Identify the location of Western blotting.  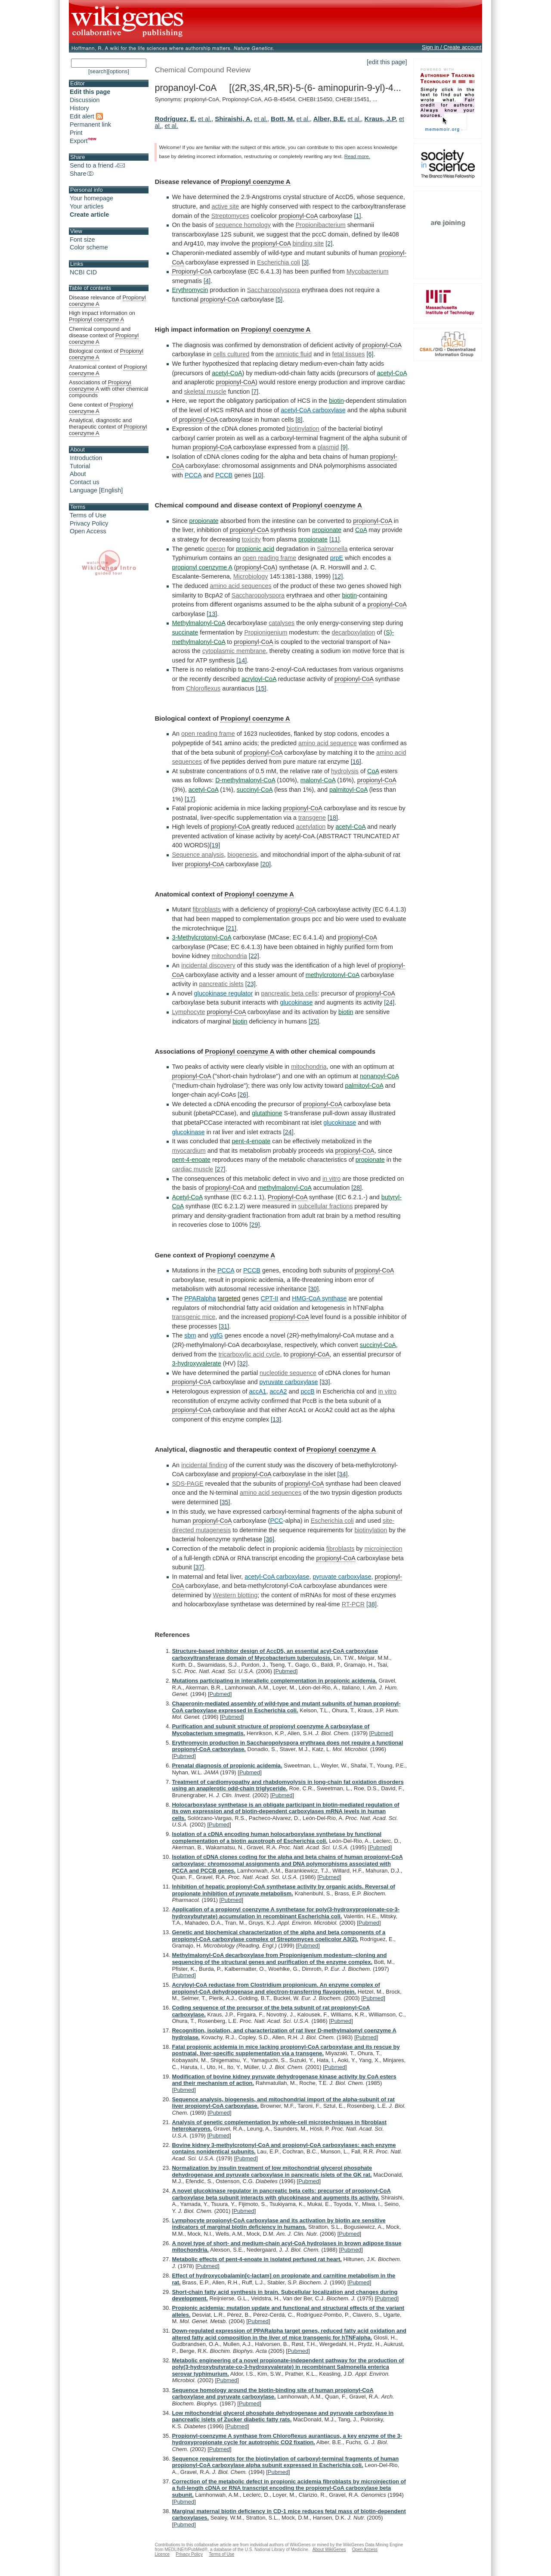
(235, 1595).